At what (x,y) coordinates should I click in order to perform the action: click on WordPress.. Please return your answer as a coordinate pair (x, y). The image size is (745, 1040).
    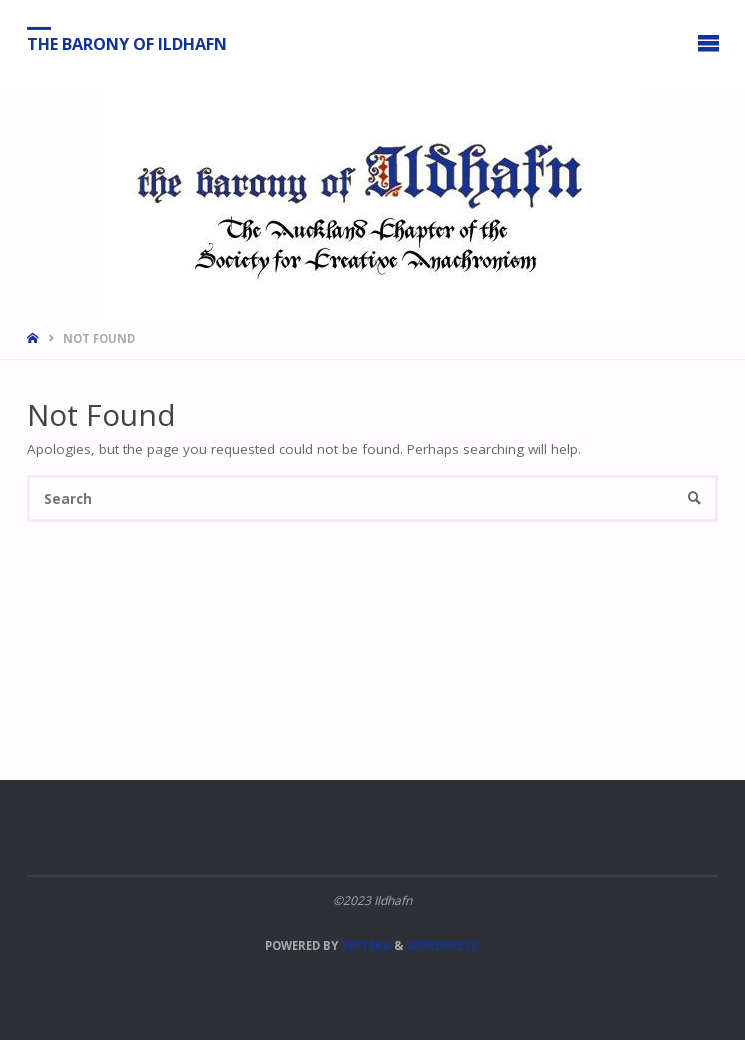
    Looking at the image, I should click on (444, 945).